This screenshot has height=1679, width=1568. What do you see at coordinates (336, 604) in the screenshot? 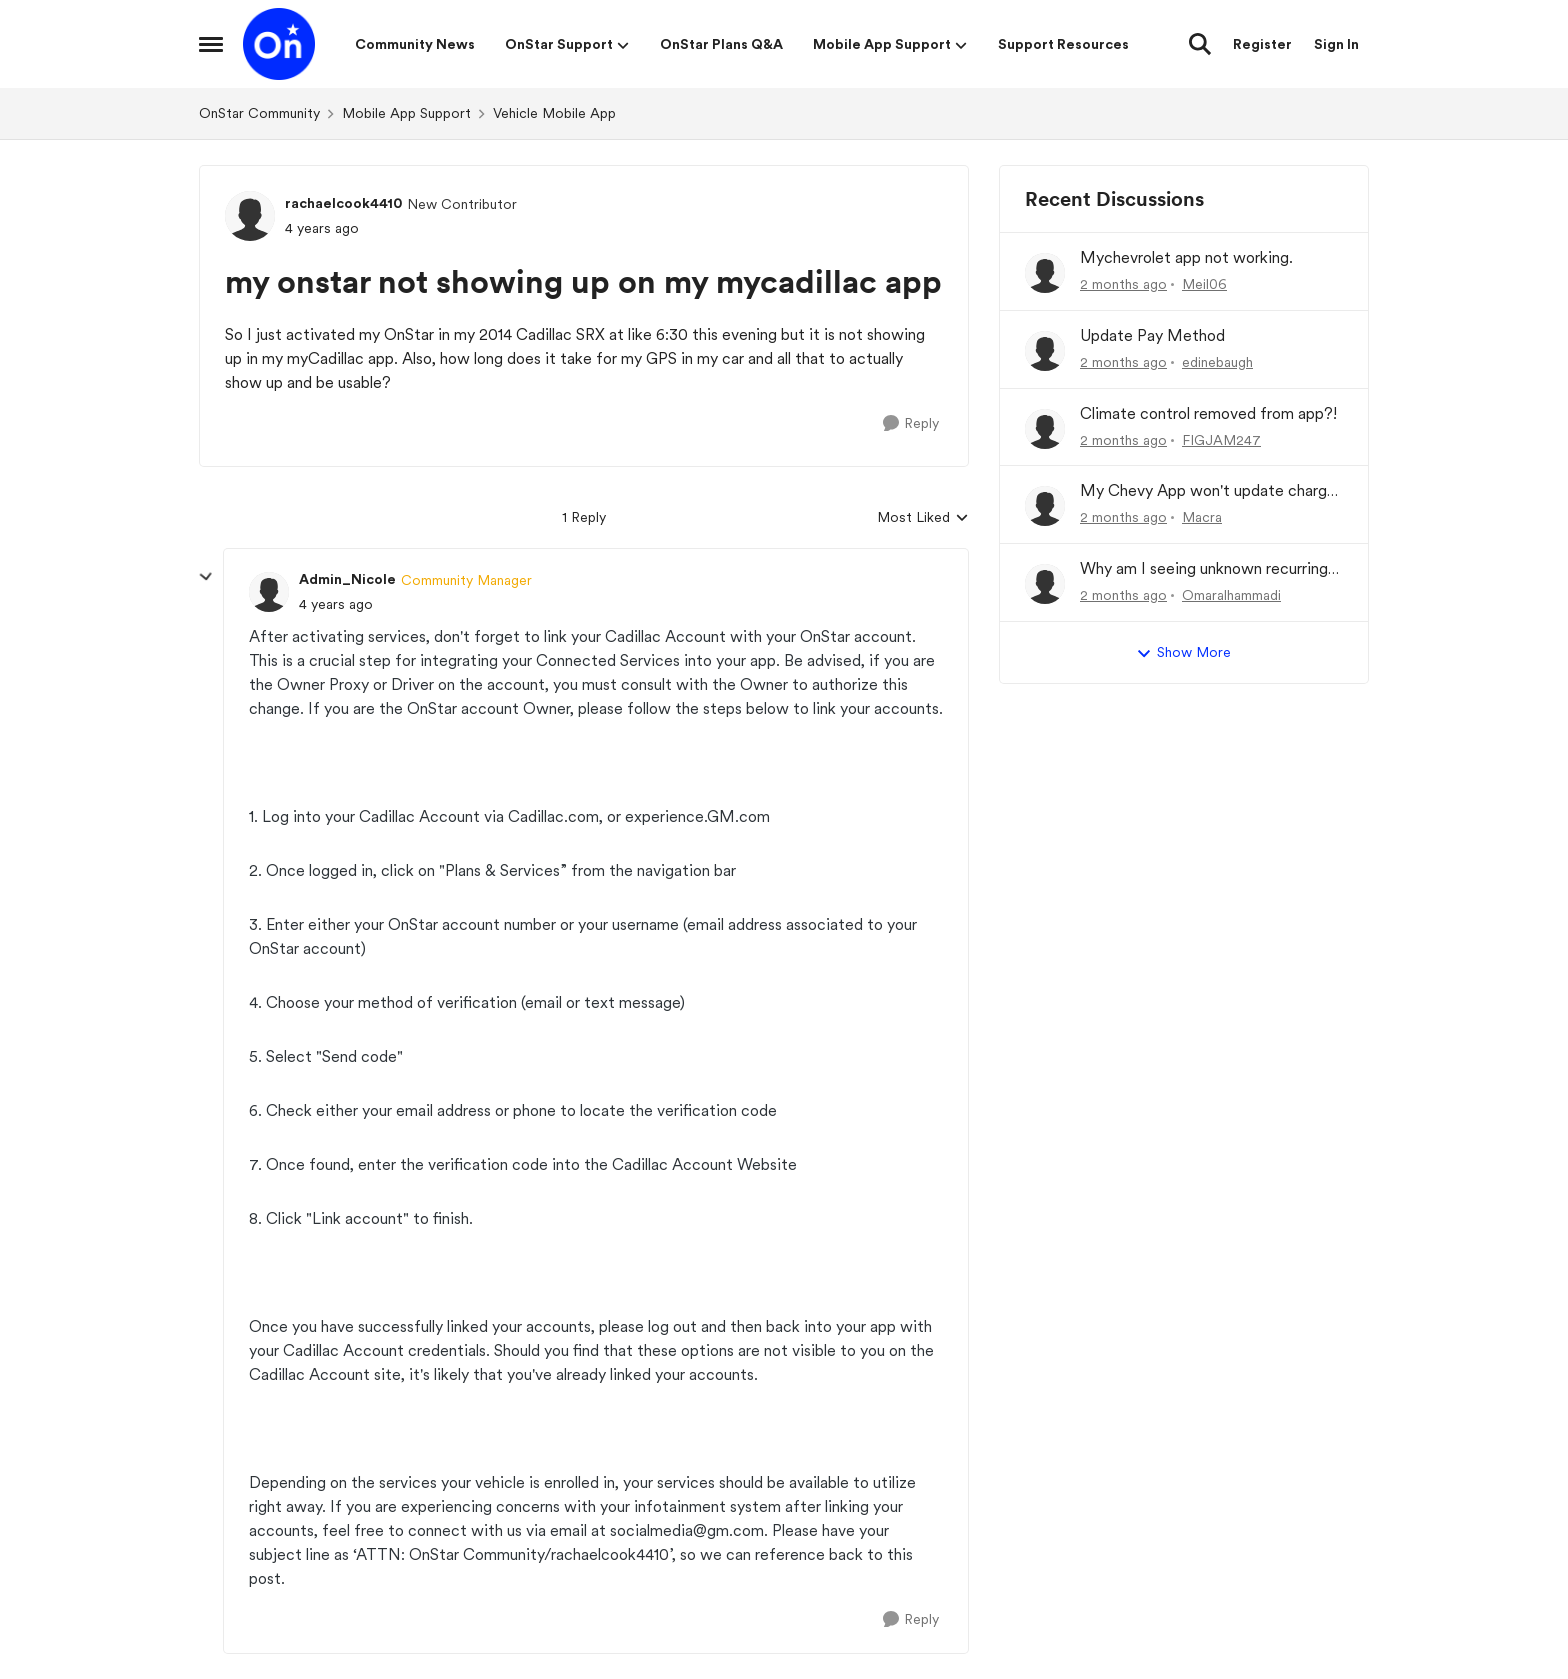
I see `[my onstar not showing up on my mycadillac app]` at bounding box center [336, 604].